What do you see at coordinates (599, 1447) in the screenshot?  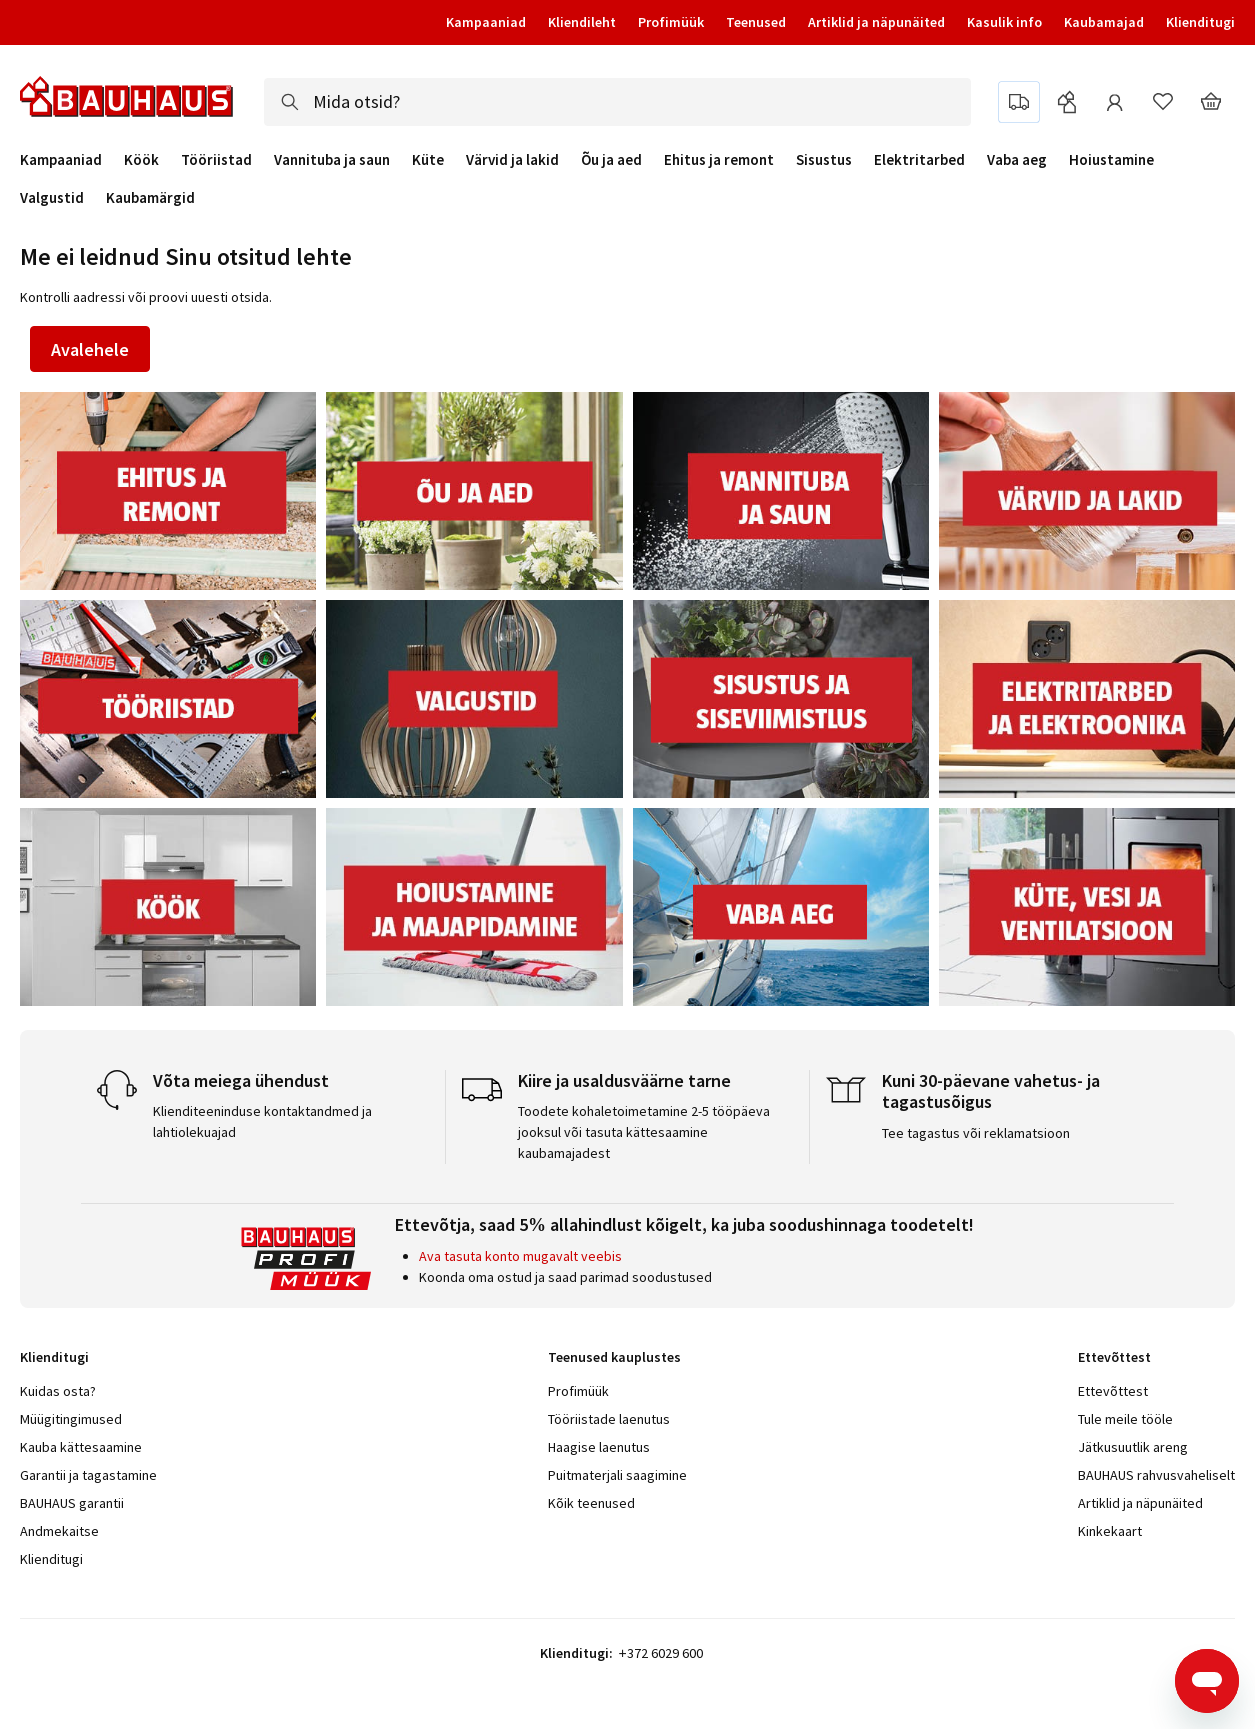 I see `Haagise laenutus` at bounding box center [599, 1447].